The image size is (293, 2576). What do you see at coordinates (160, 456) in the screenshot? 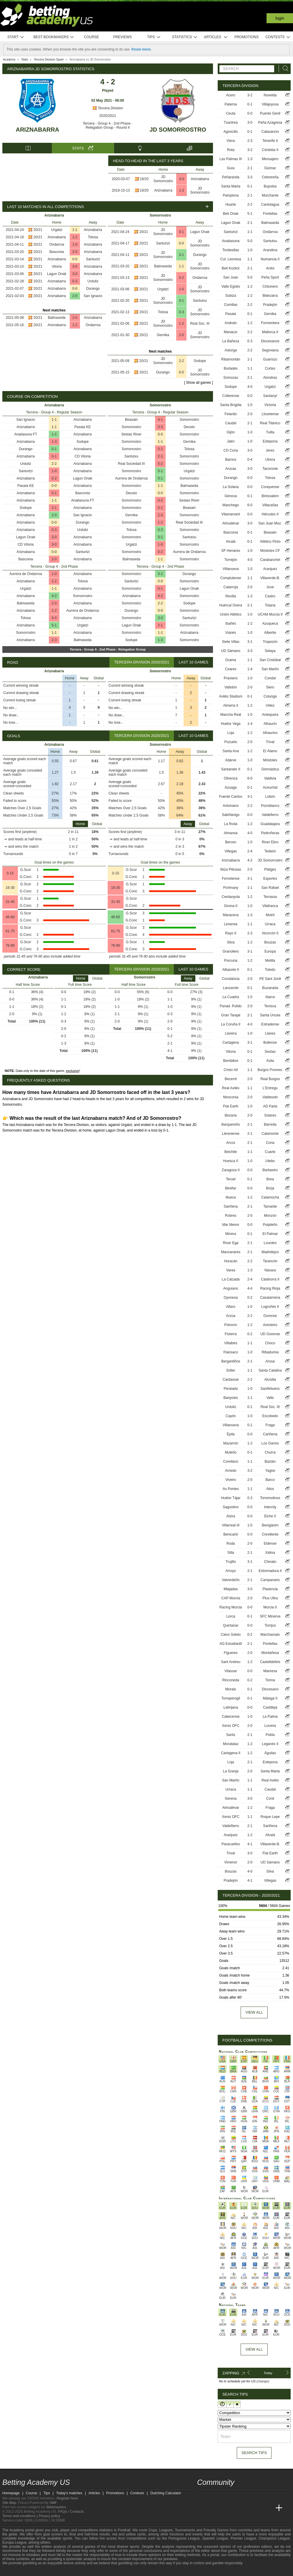
I see `2-1` at bounding box center [160, 456].